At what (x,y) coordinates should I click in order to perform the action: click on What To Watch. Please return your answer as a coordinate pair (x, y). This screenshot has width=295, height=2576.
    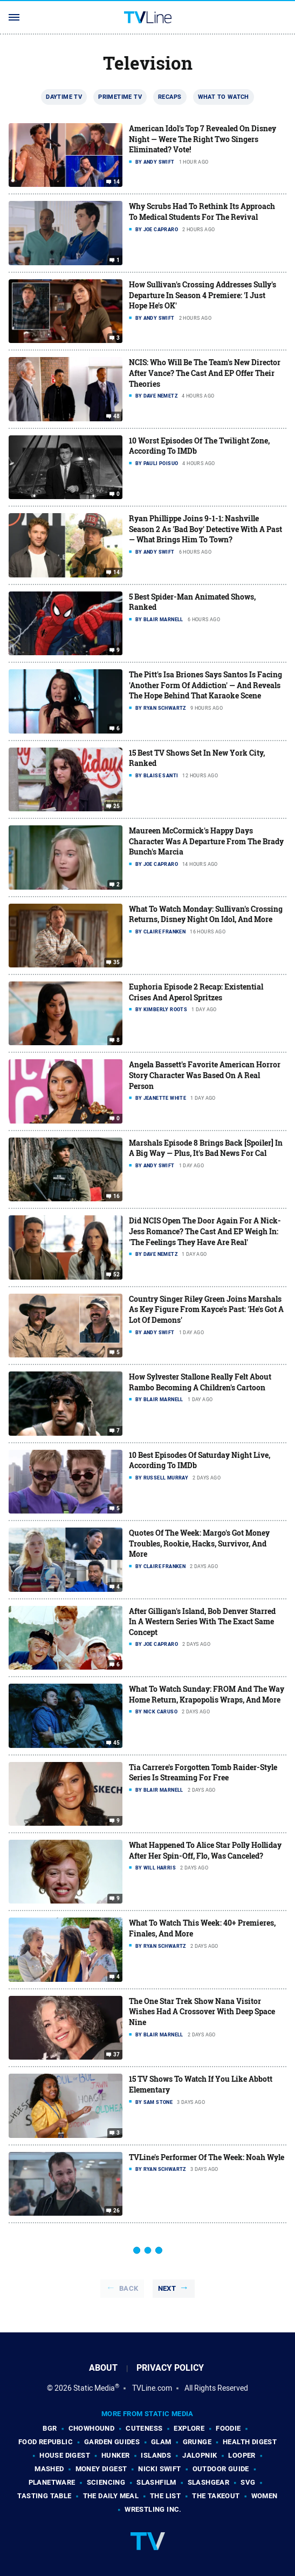
    Looking at the image, I should click on (223, 96).